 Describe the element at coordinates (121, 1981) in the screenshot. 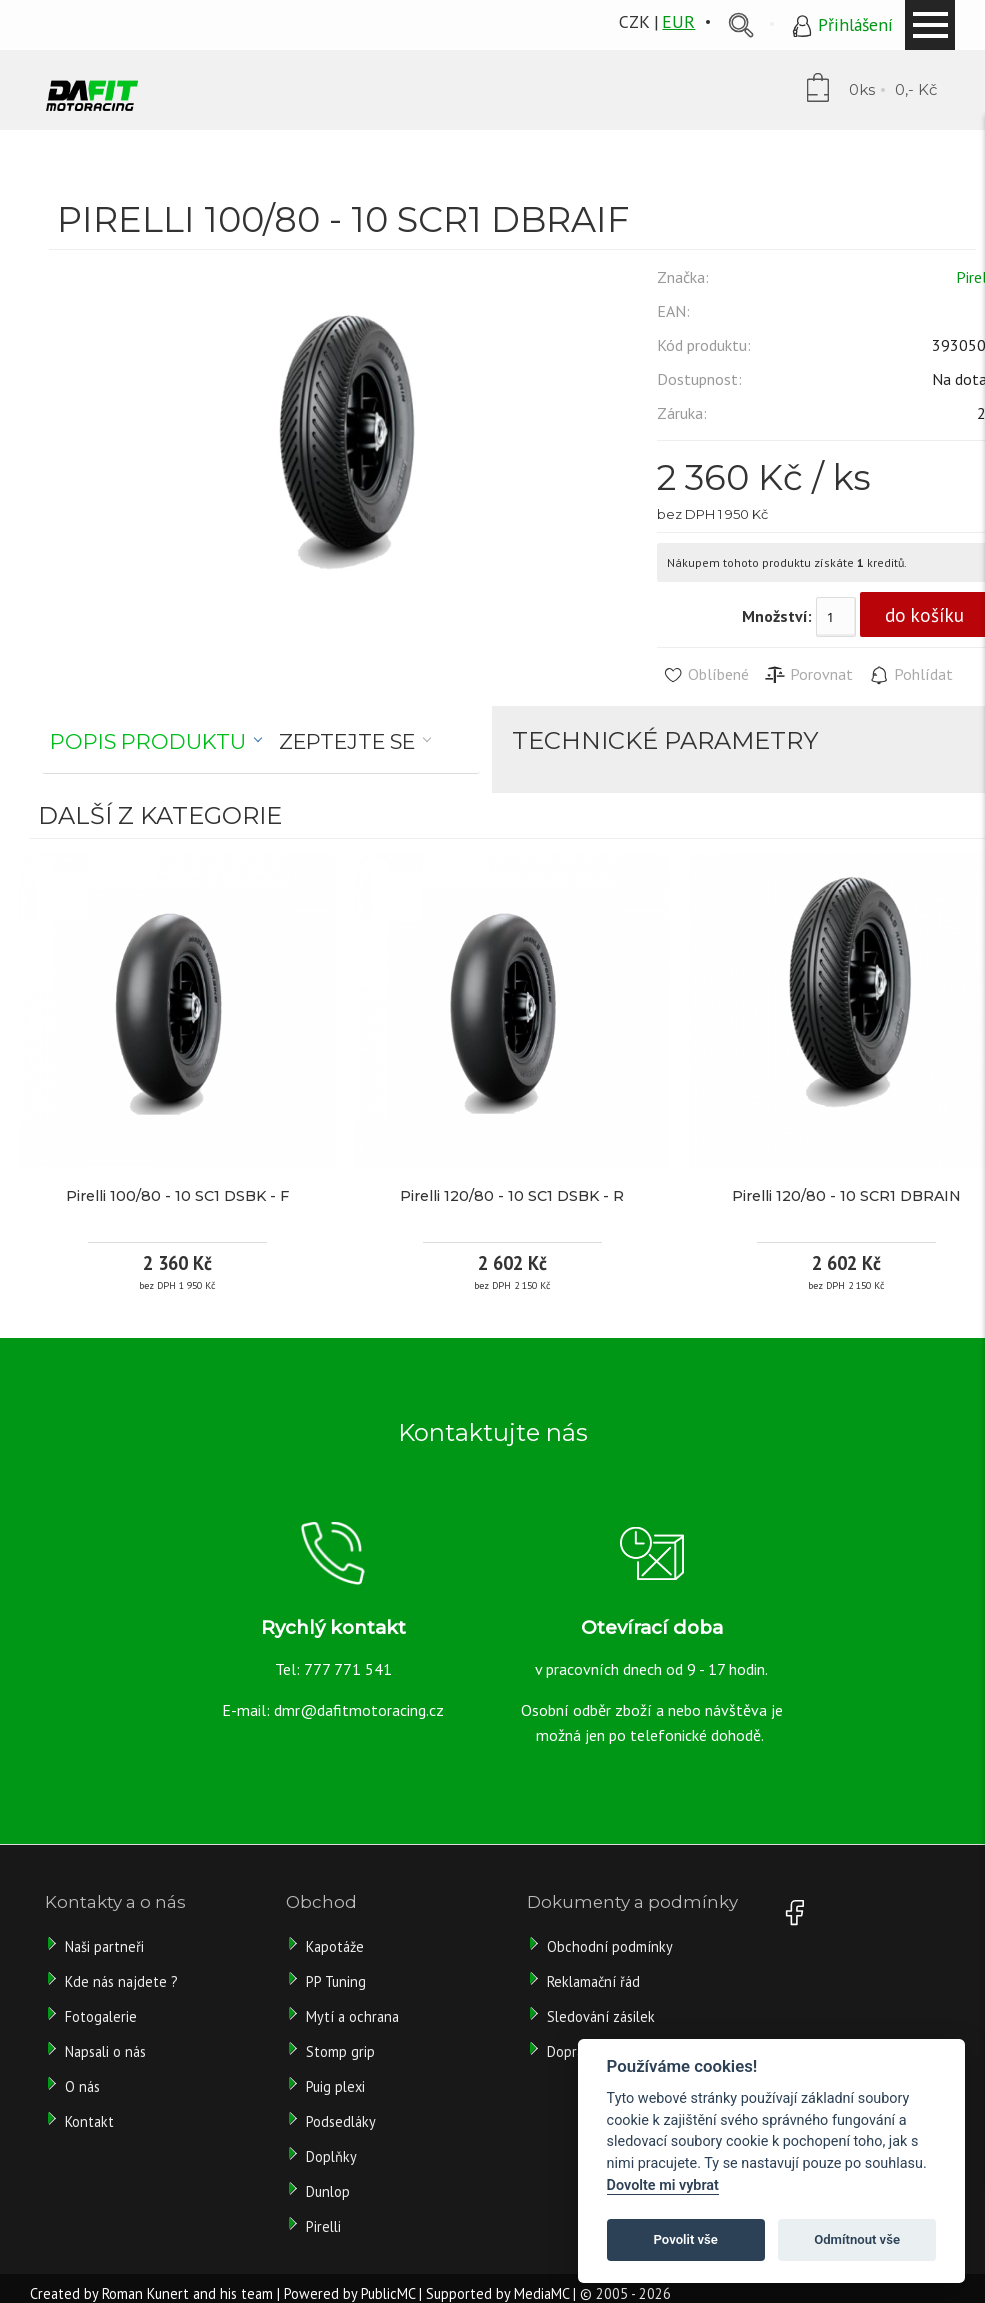

I see `Kde nás najdete ?` at that location.